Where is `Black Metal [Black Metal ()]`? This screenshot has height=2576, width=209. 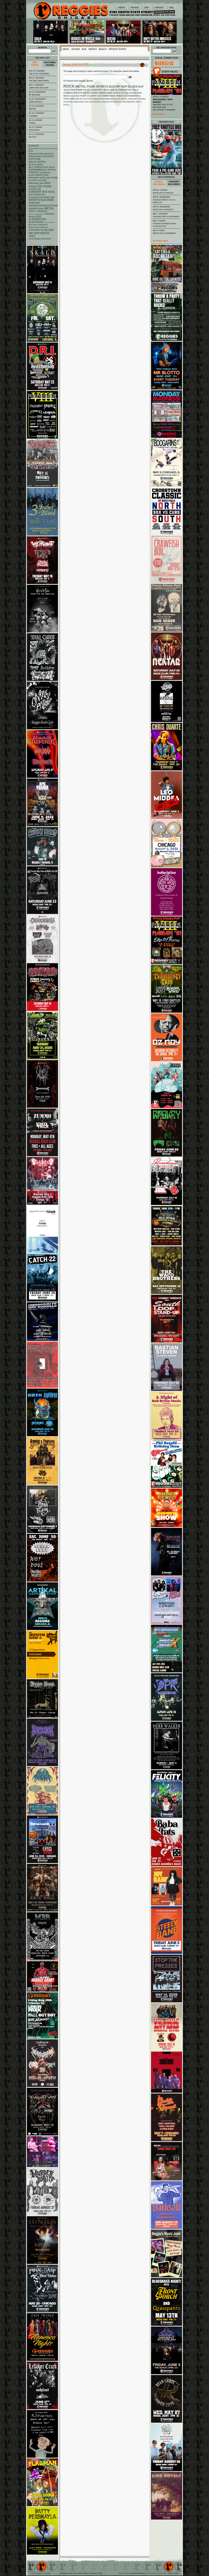 Black Metal [Black Metal ()] is located at coordinates (121, 99).